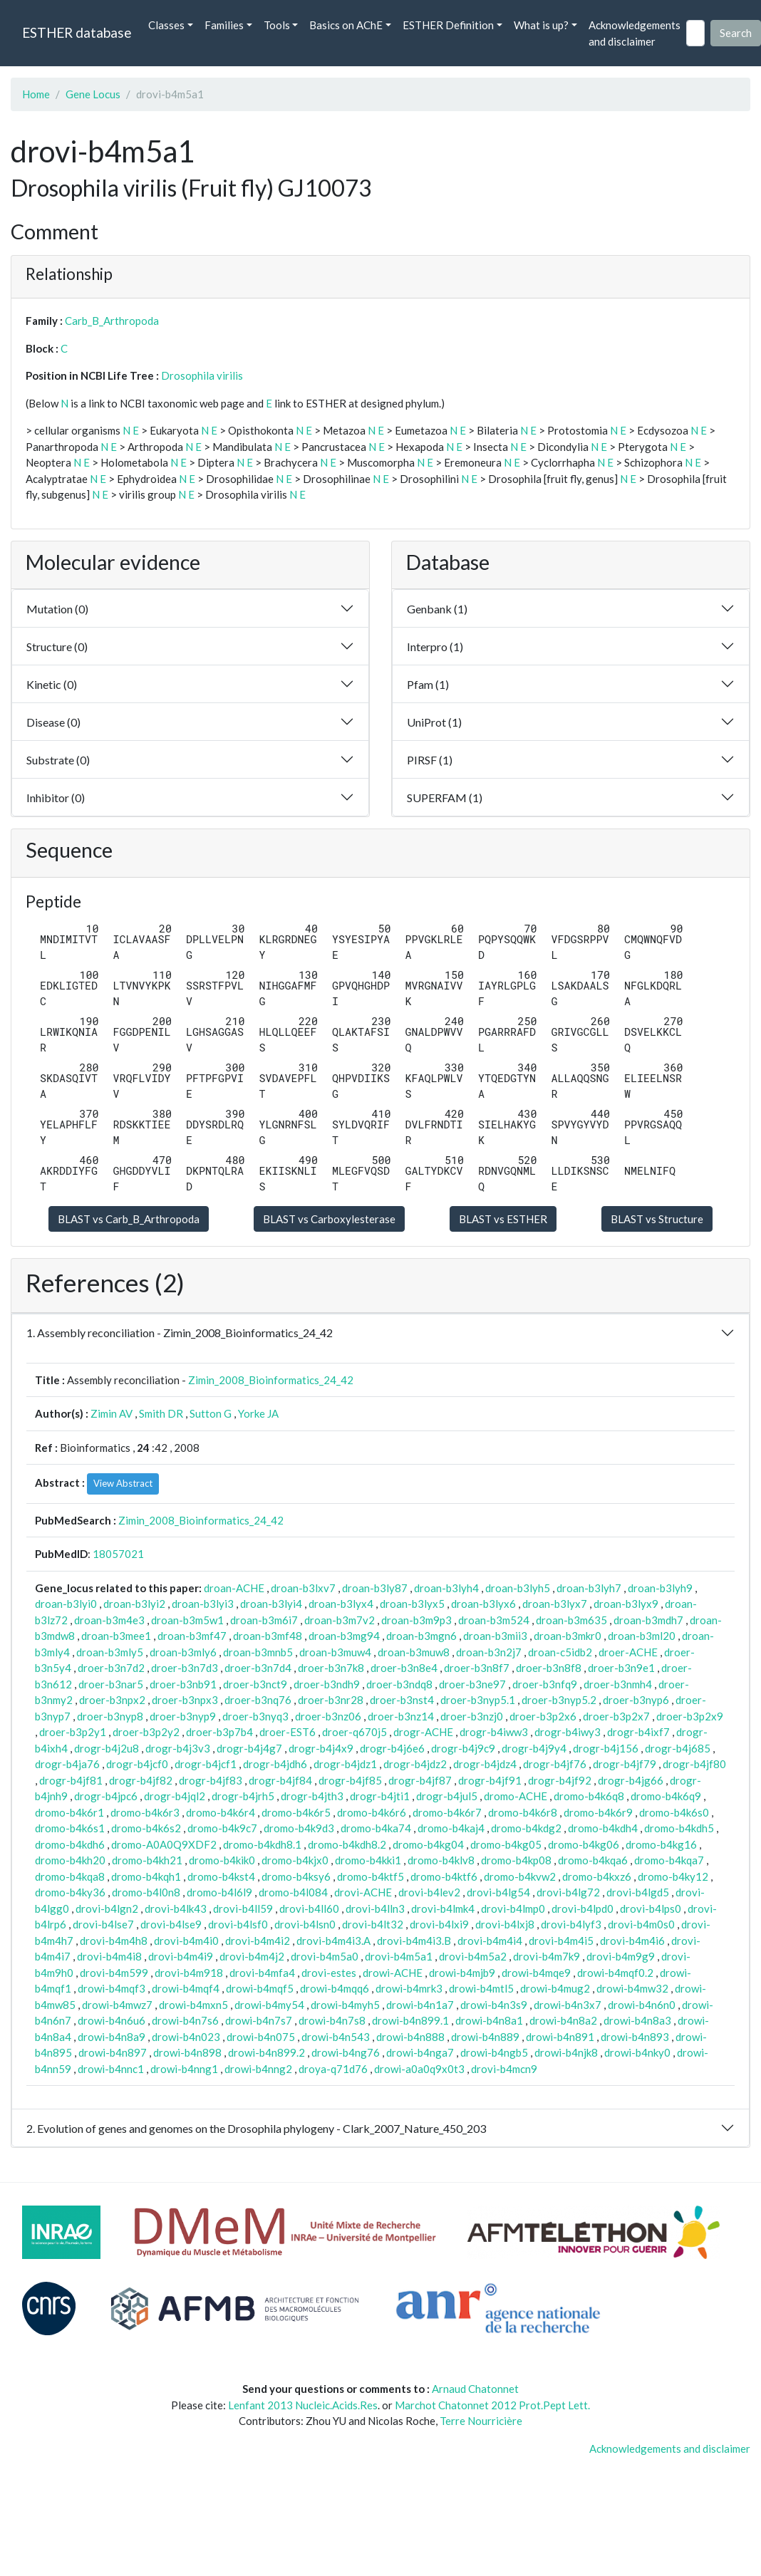 This screenshot has height=2576, width=761. I want to click on drovi-b4lyf3, so click(571, 1924).